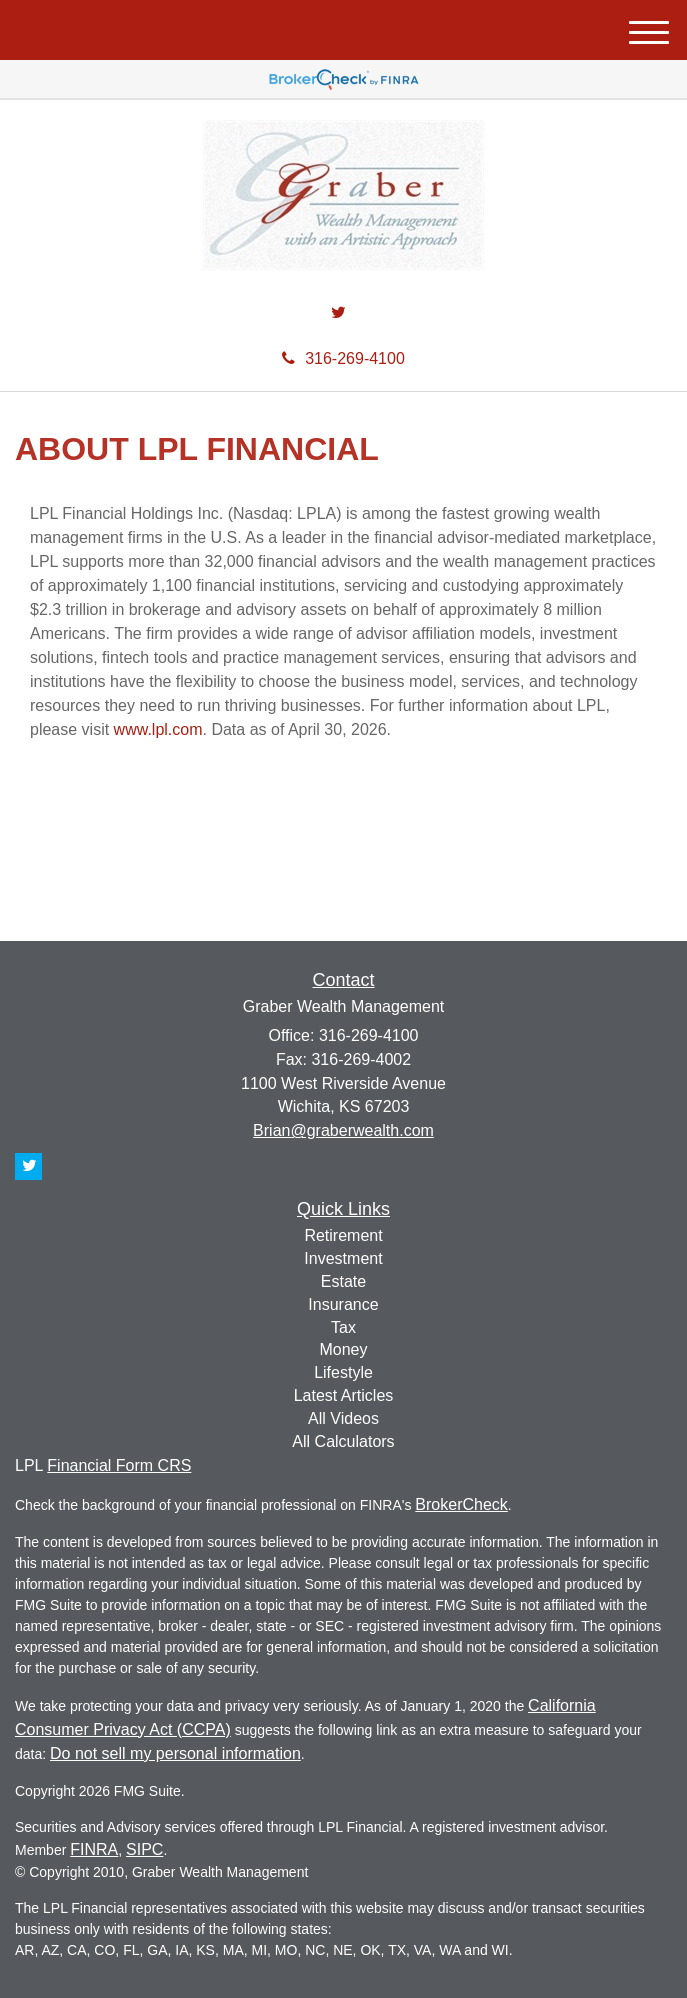  What do you see at coordinates (343, 1441) in the screenshot?
I see `All Calculators` at bounding box center [343, 1441].